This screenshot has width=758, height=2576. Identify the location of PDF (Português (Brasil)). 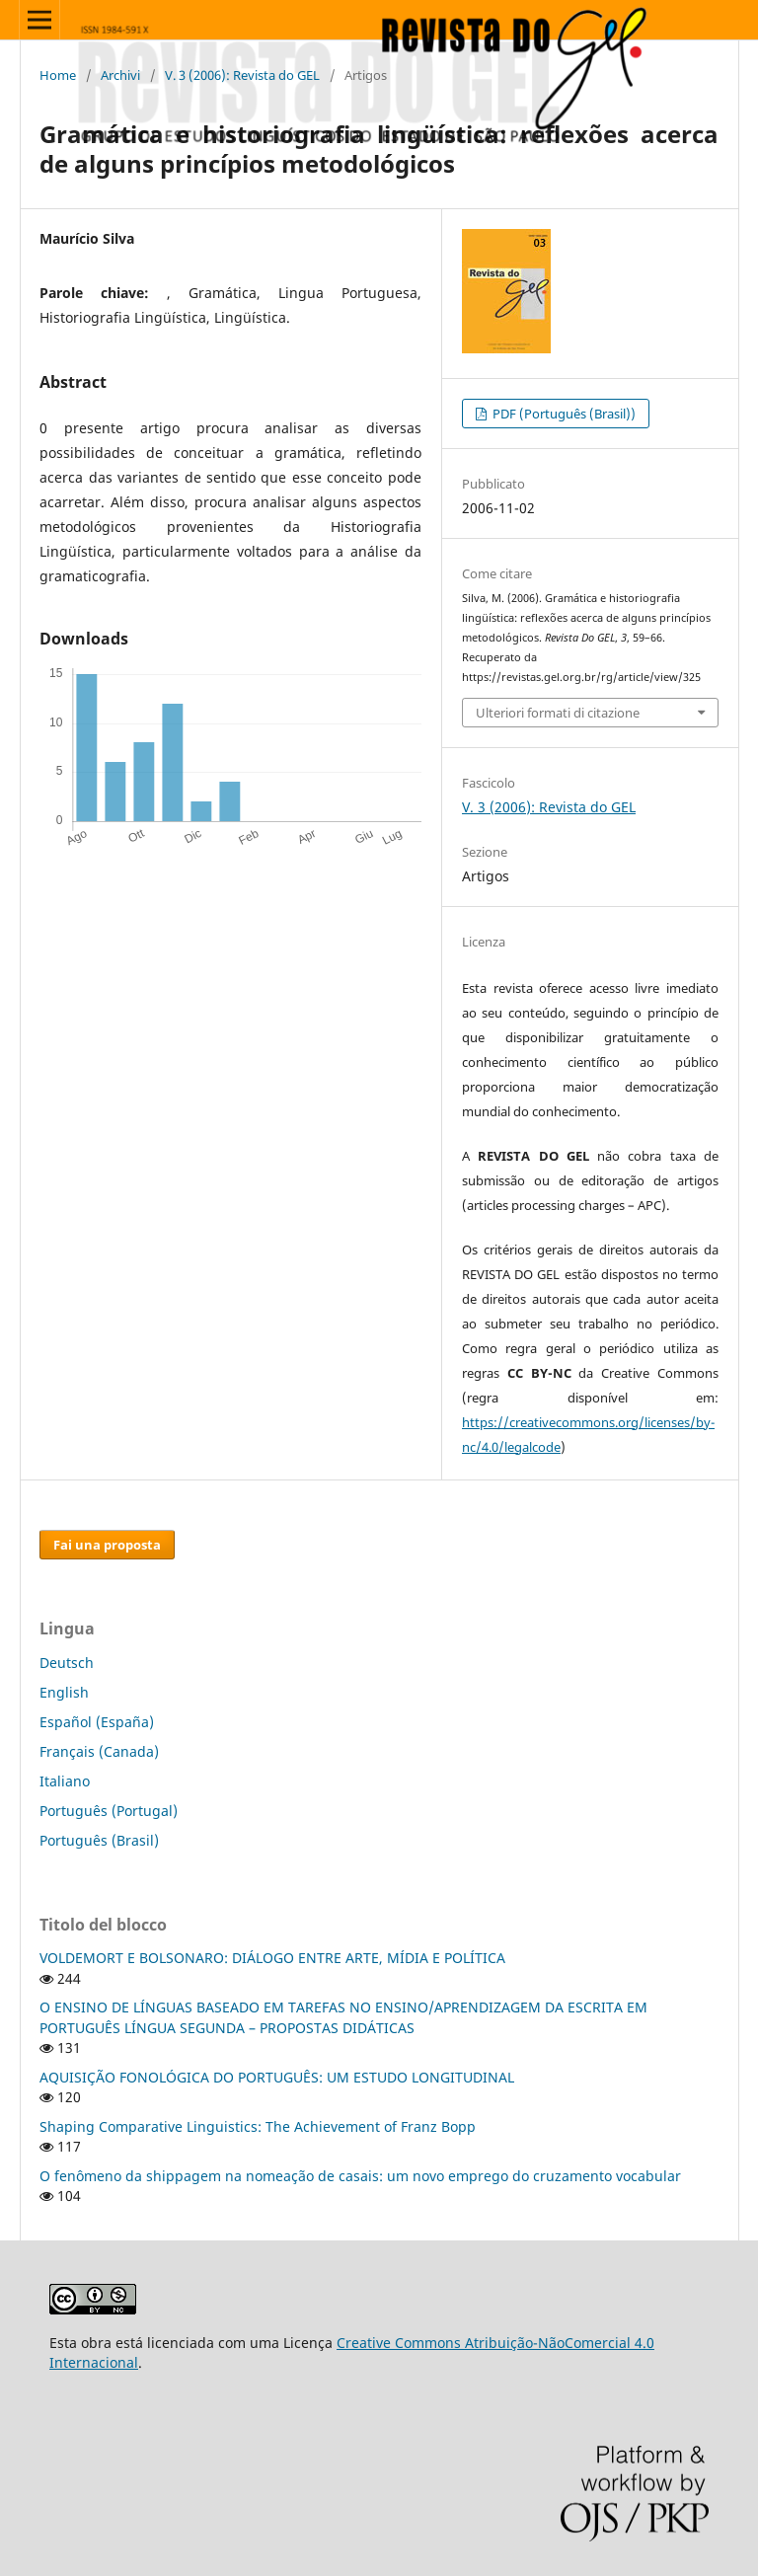
(563, 413).